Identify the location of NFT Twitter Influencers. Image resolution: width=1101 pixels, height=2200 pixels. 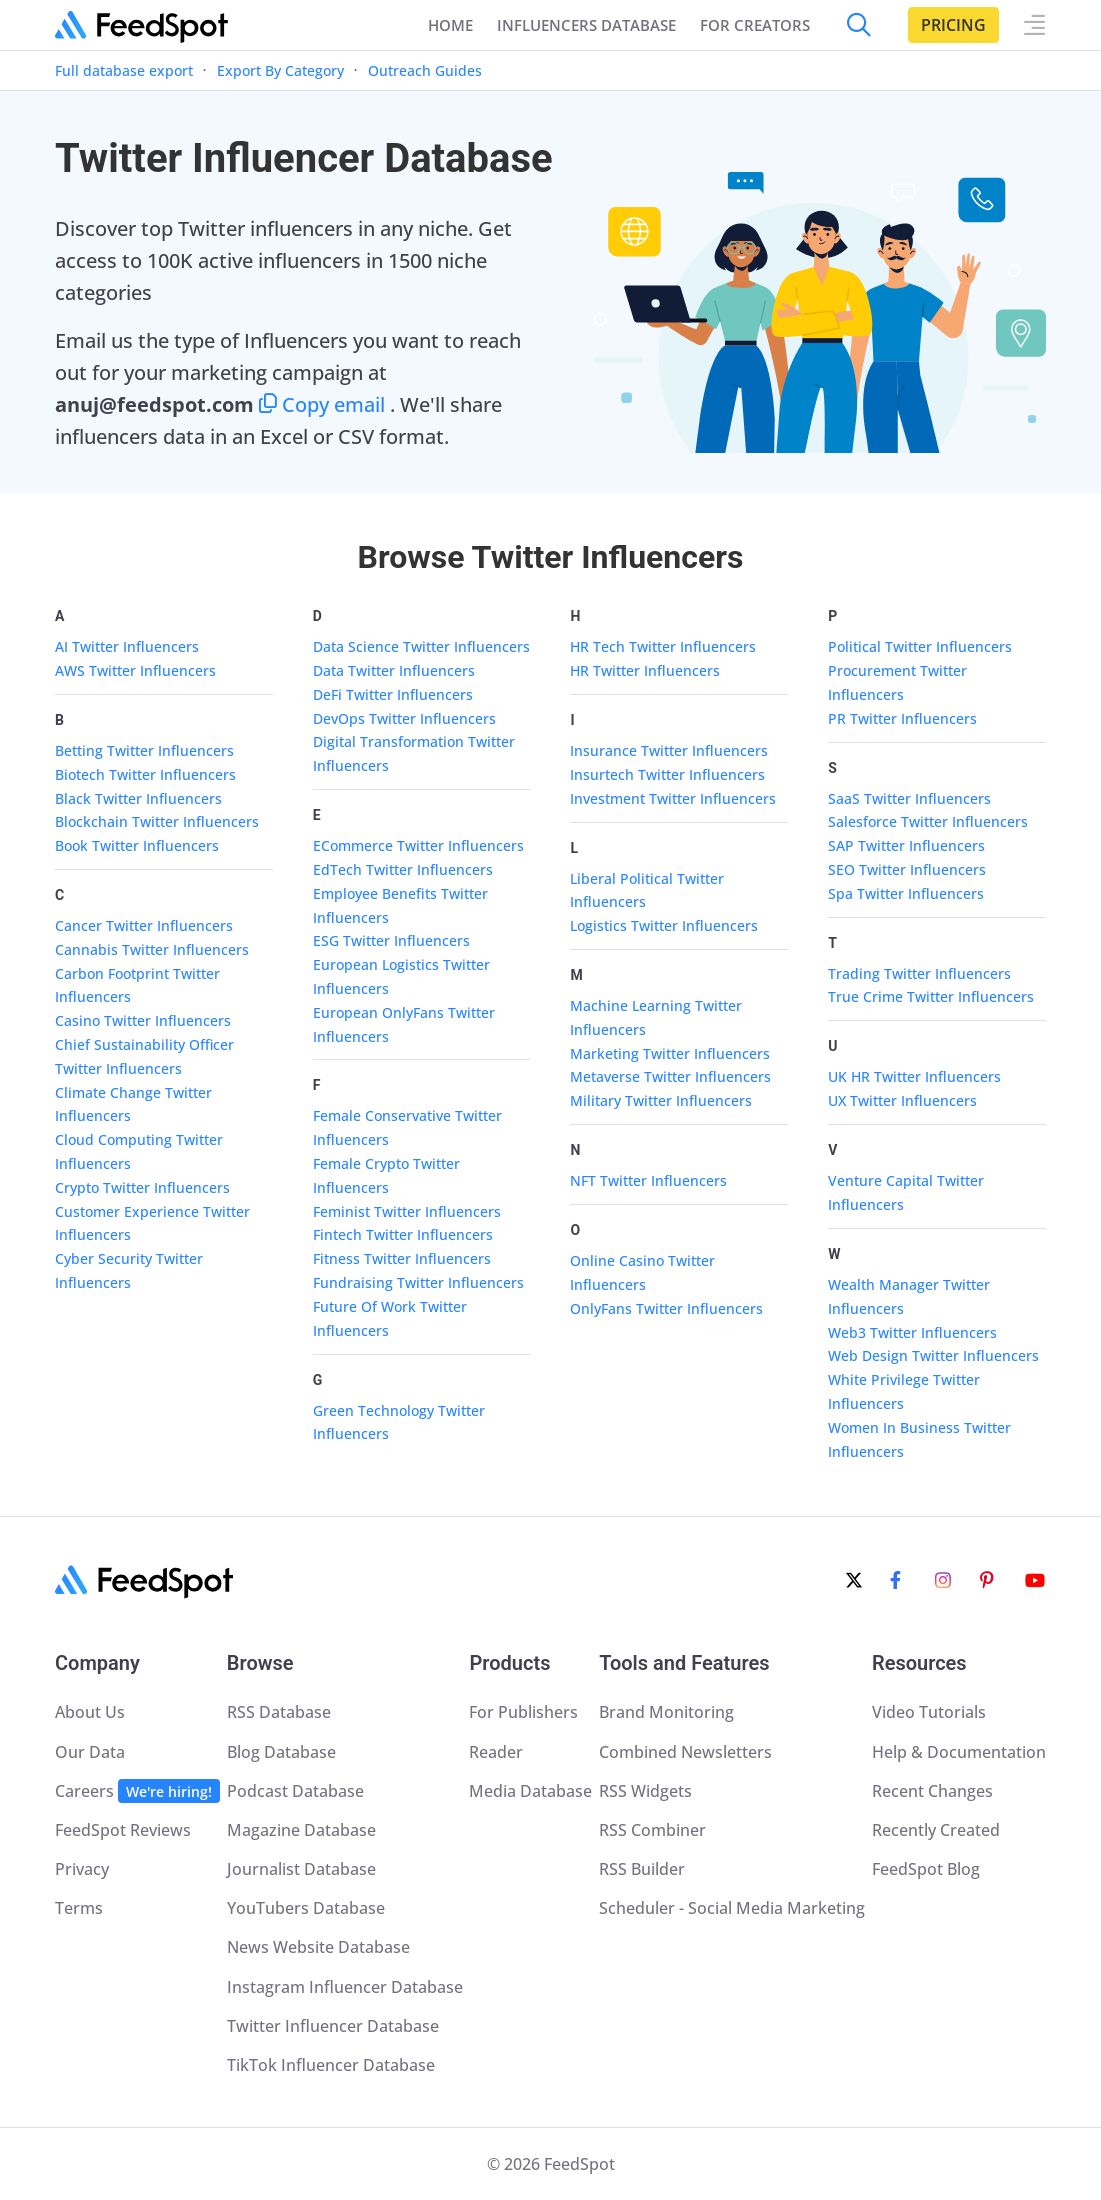
(648, 1180).